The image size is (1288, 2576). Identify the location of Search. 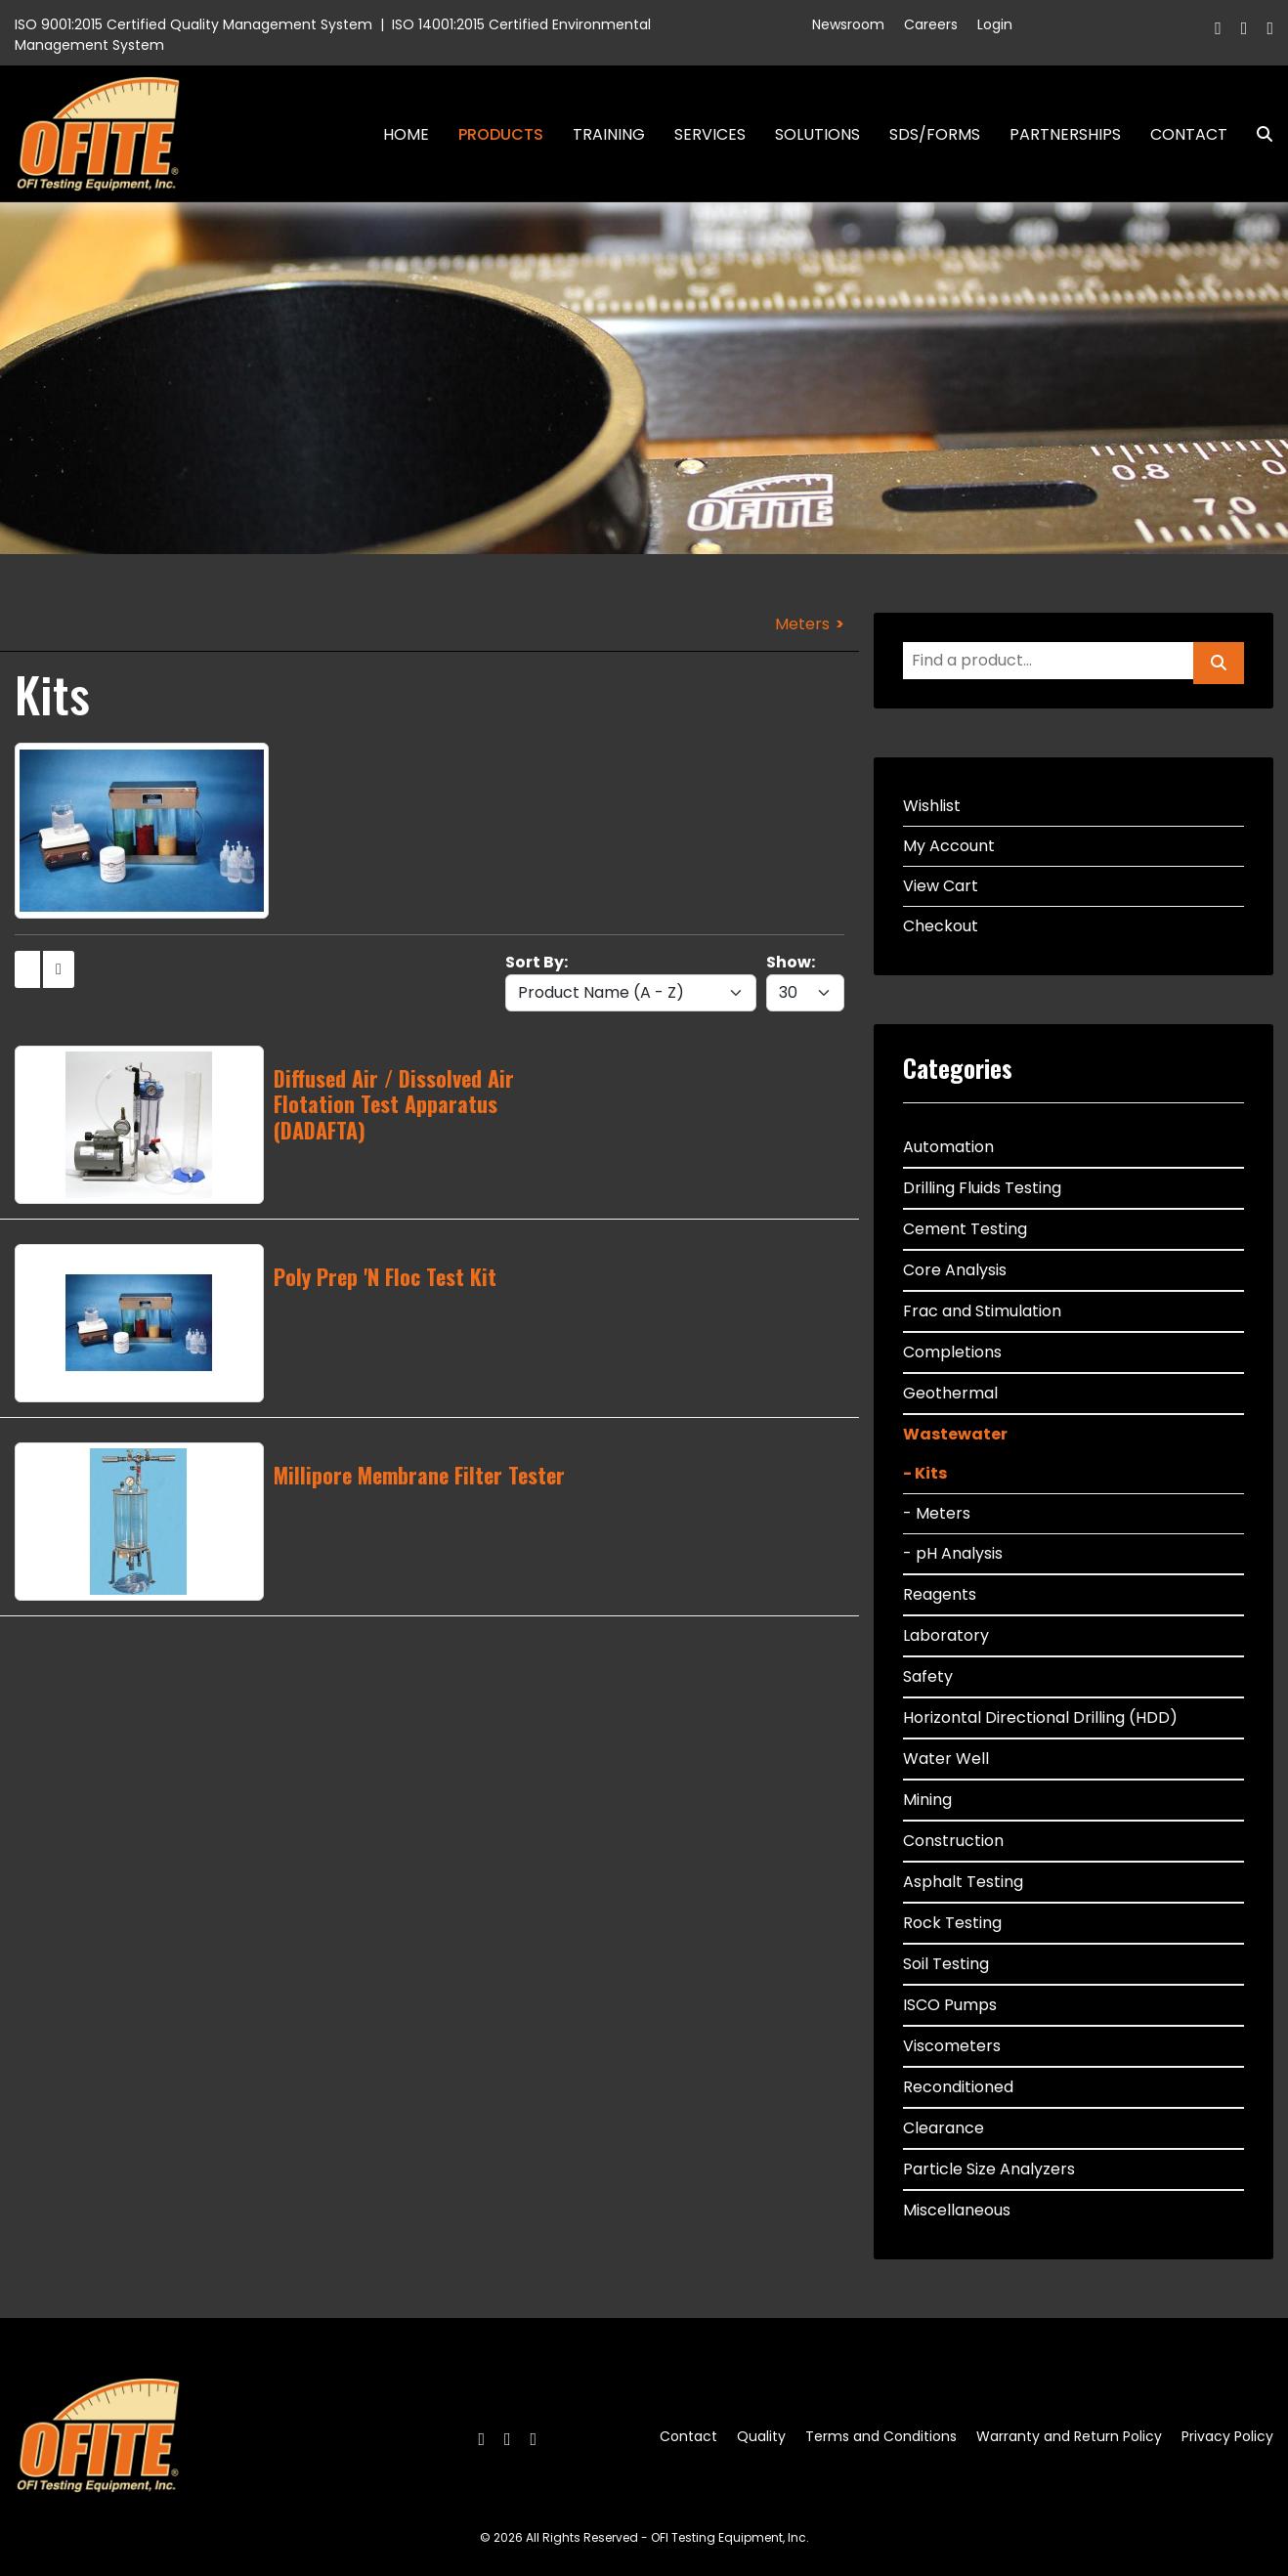
(1256, 134).